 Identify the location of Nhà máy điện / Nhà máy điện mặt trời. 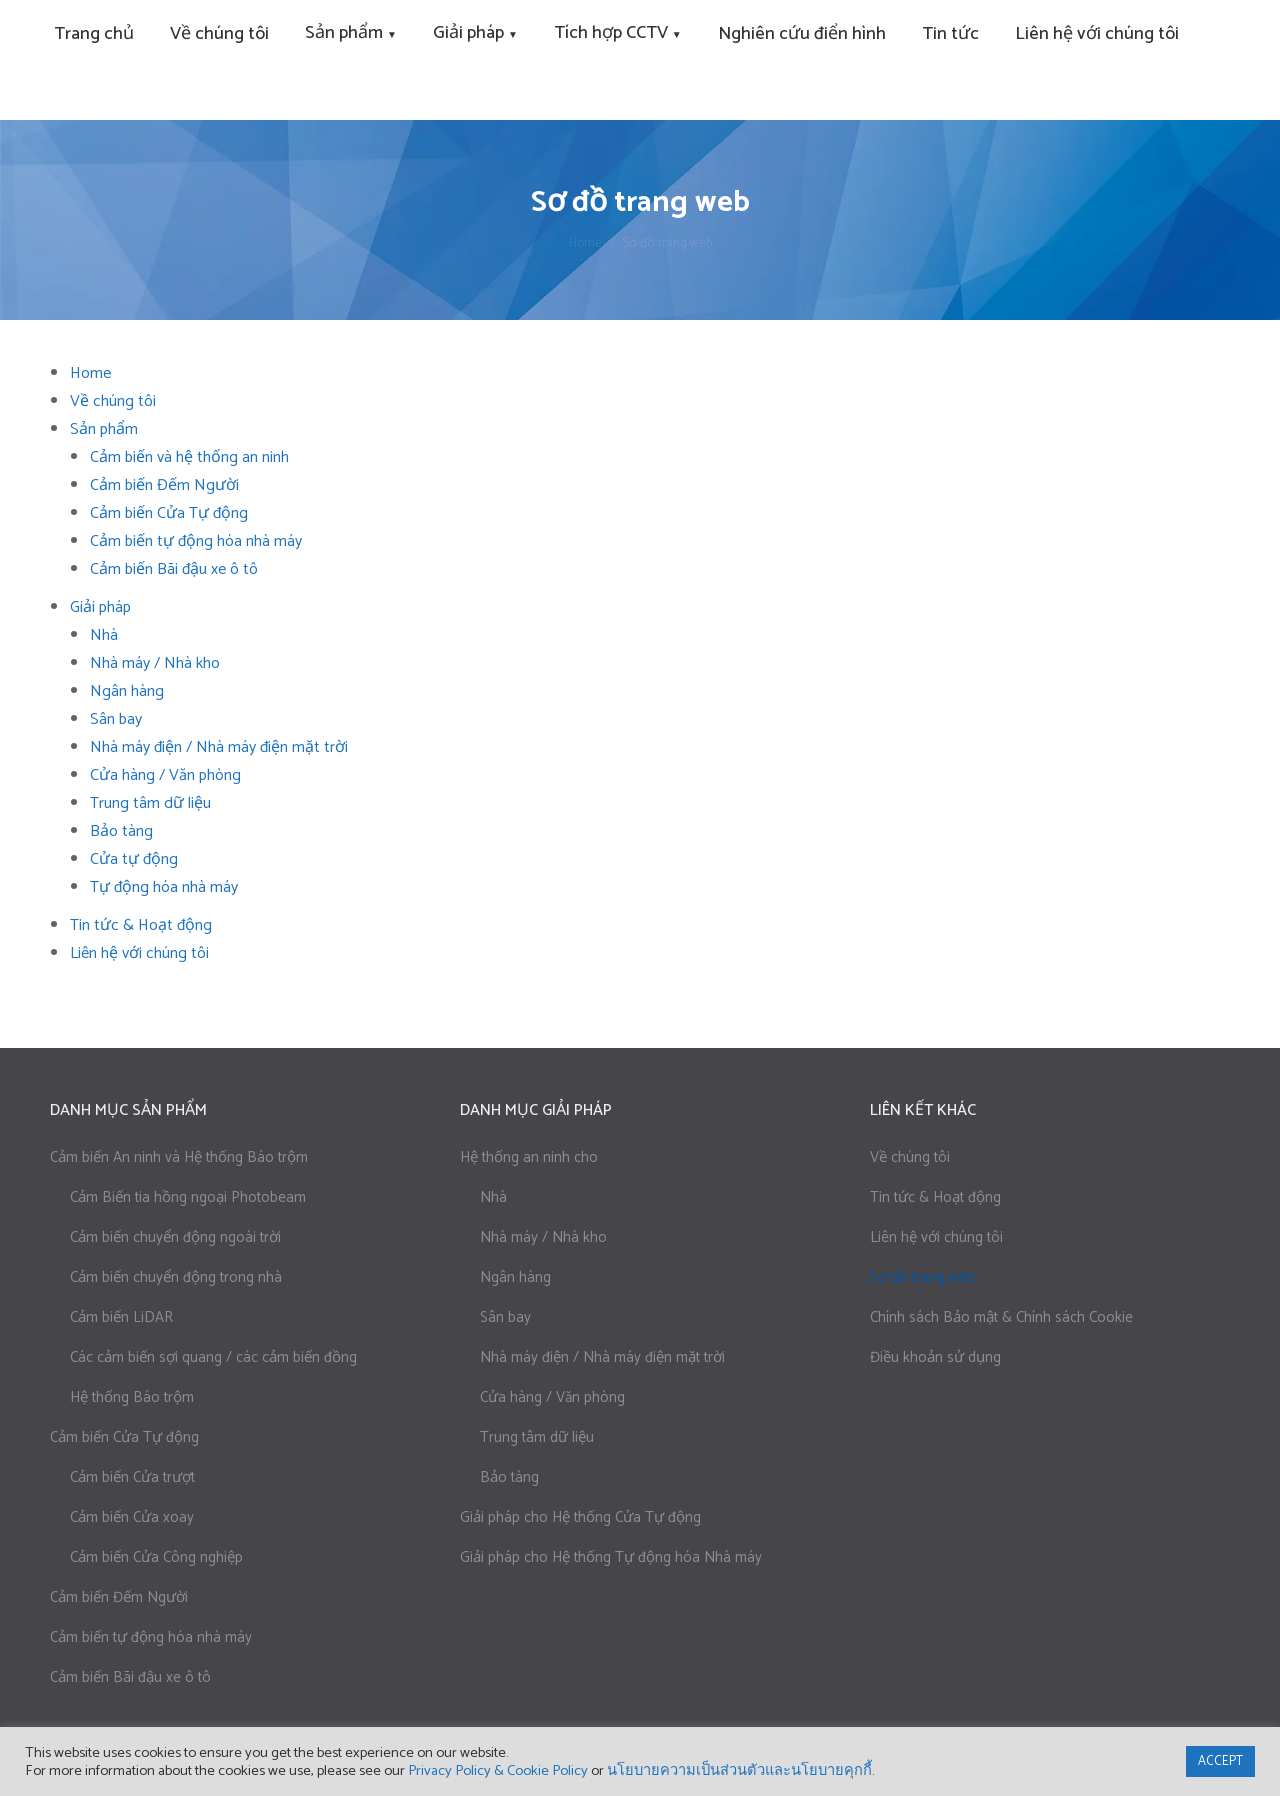
(219, 747).